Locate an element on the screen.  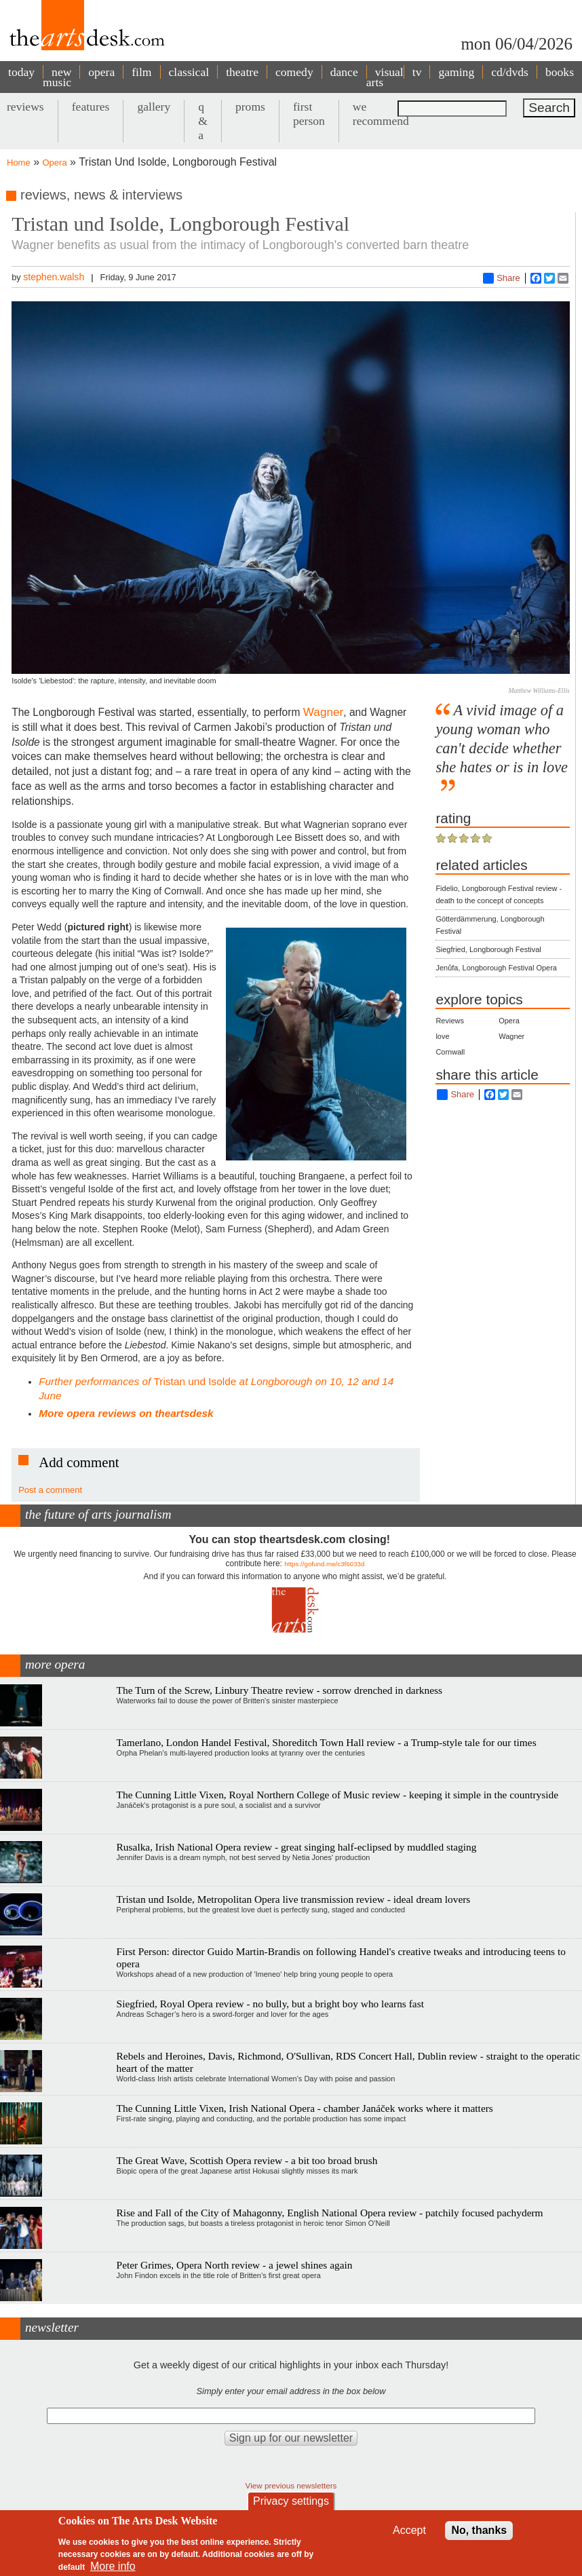
opera is located at coordinates (101, 72).